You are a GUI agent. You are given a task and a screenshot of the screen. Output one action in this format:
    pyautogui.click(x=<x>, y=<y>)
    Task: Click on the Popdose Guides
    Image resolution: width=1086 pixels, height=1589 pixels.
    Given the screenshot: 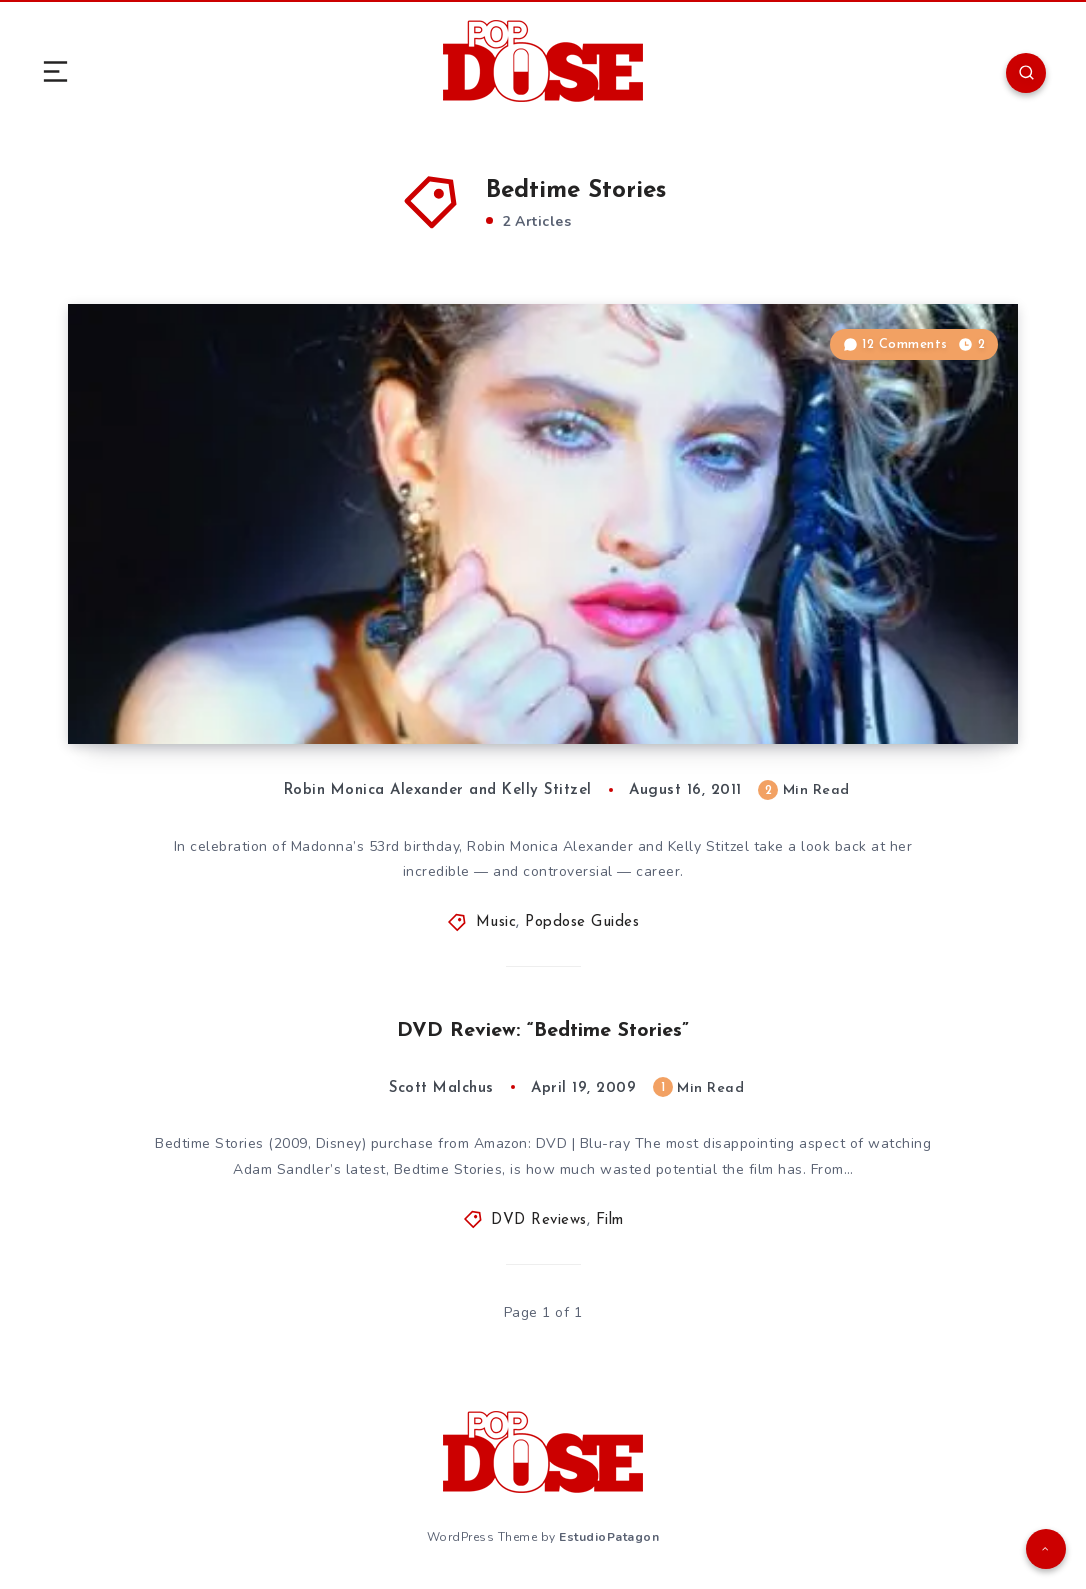 What is the action you would take?
    pyautogui.click(x=582, y=922)
    